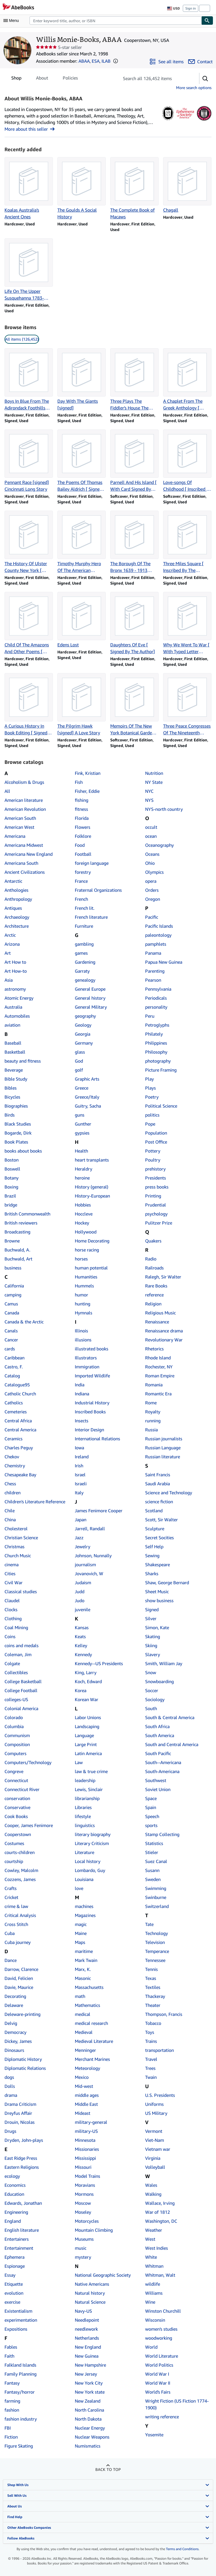 Image resolution: width=216 pixels, height=2576 pixels. What do you see at coordinates (15, 1996) in the screenshot?
I see `Decorating` at bounding box center [15, 1996].